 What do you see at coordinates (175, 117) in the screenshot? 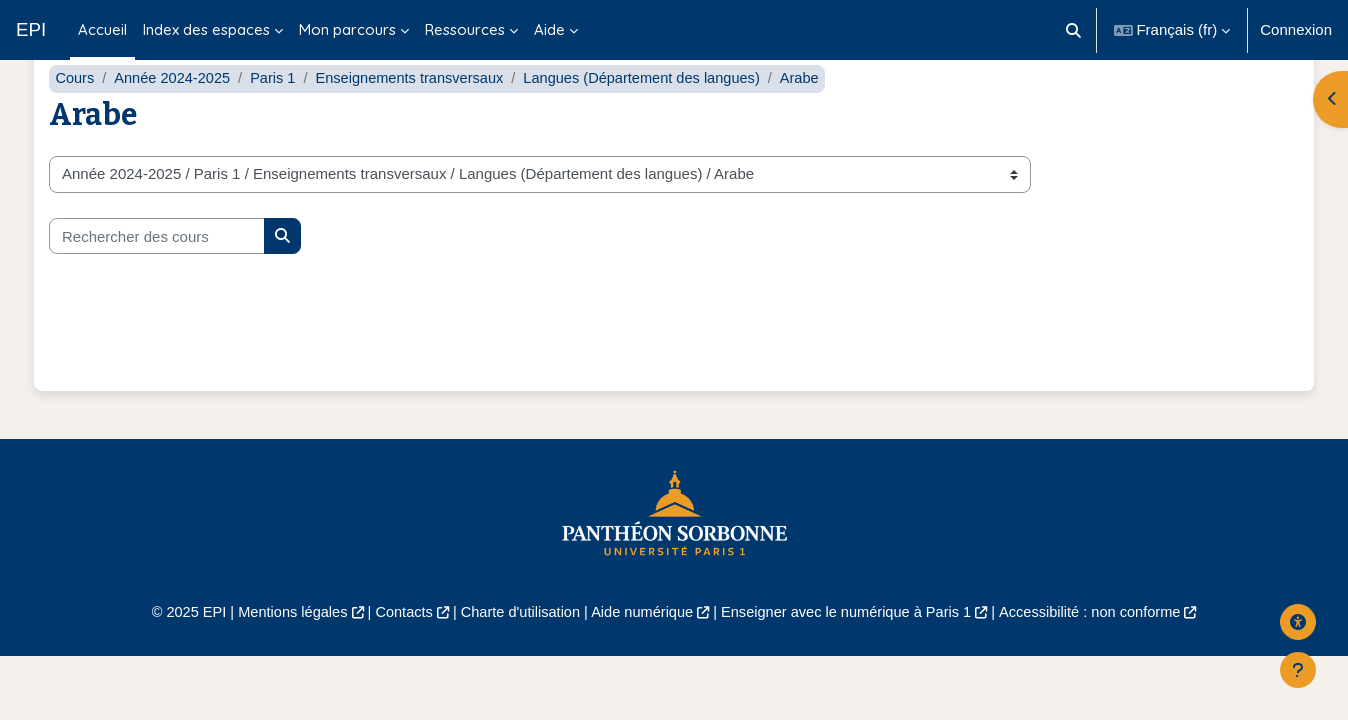
I see `Année 2024-2025` at bounding box center [175, 117].